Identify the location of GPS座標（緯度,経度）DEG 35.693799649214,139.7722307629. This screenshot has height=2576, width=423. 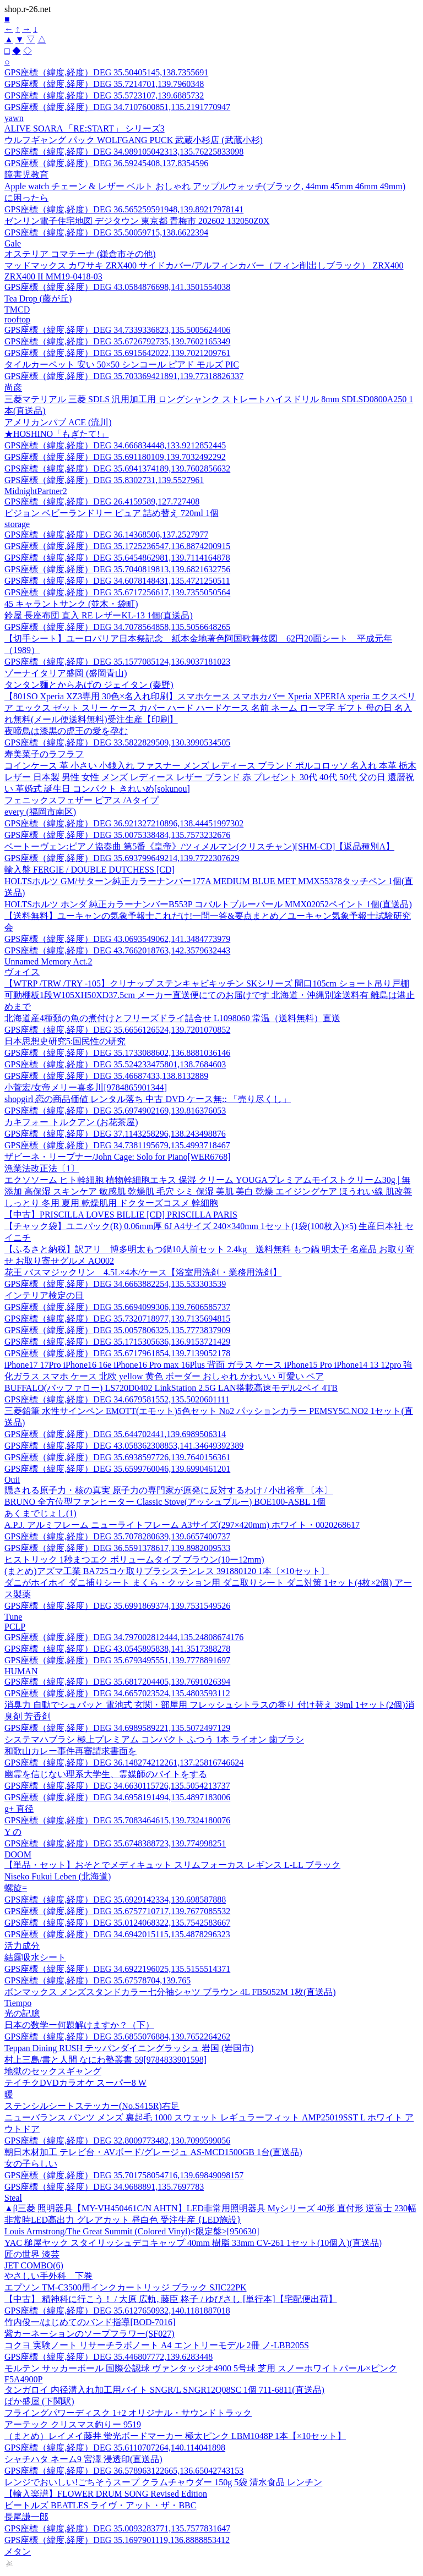
(121, 858).